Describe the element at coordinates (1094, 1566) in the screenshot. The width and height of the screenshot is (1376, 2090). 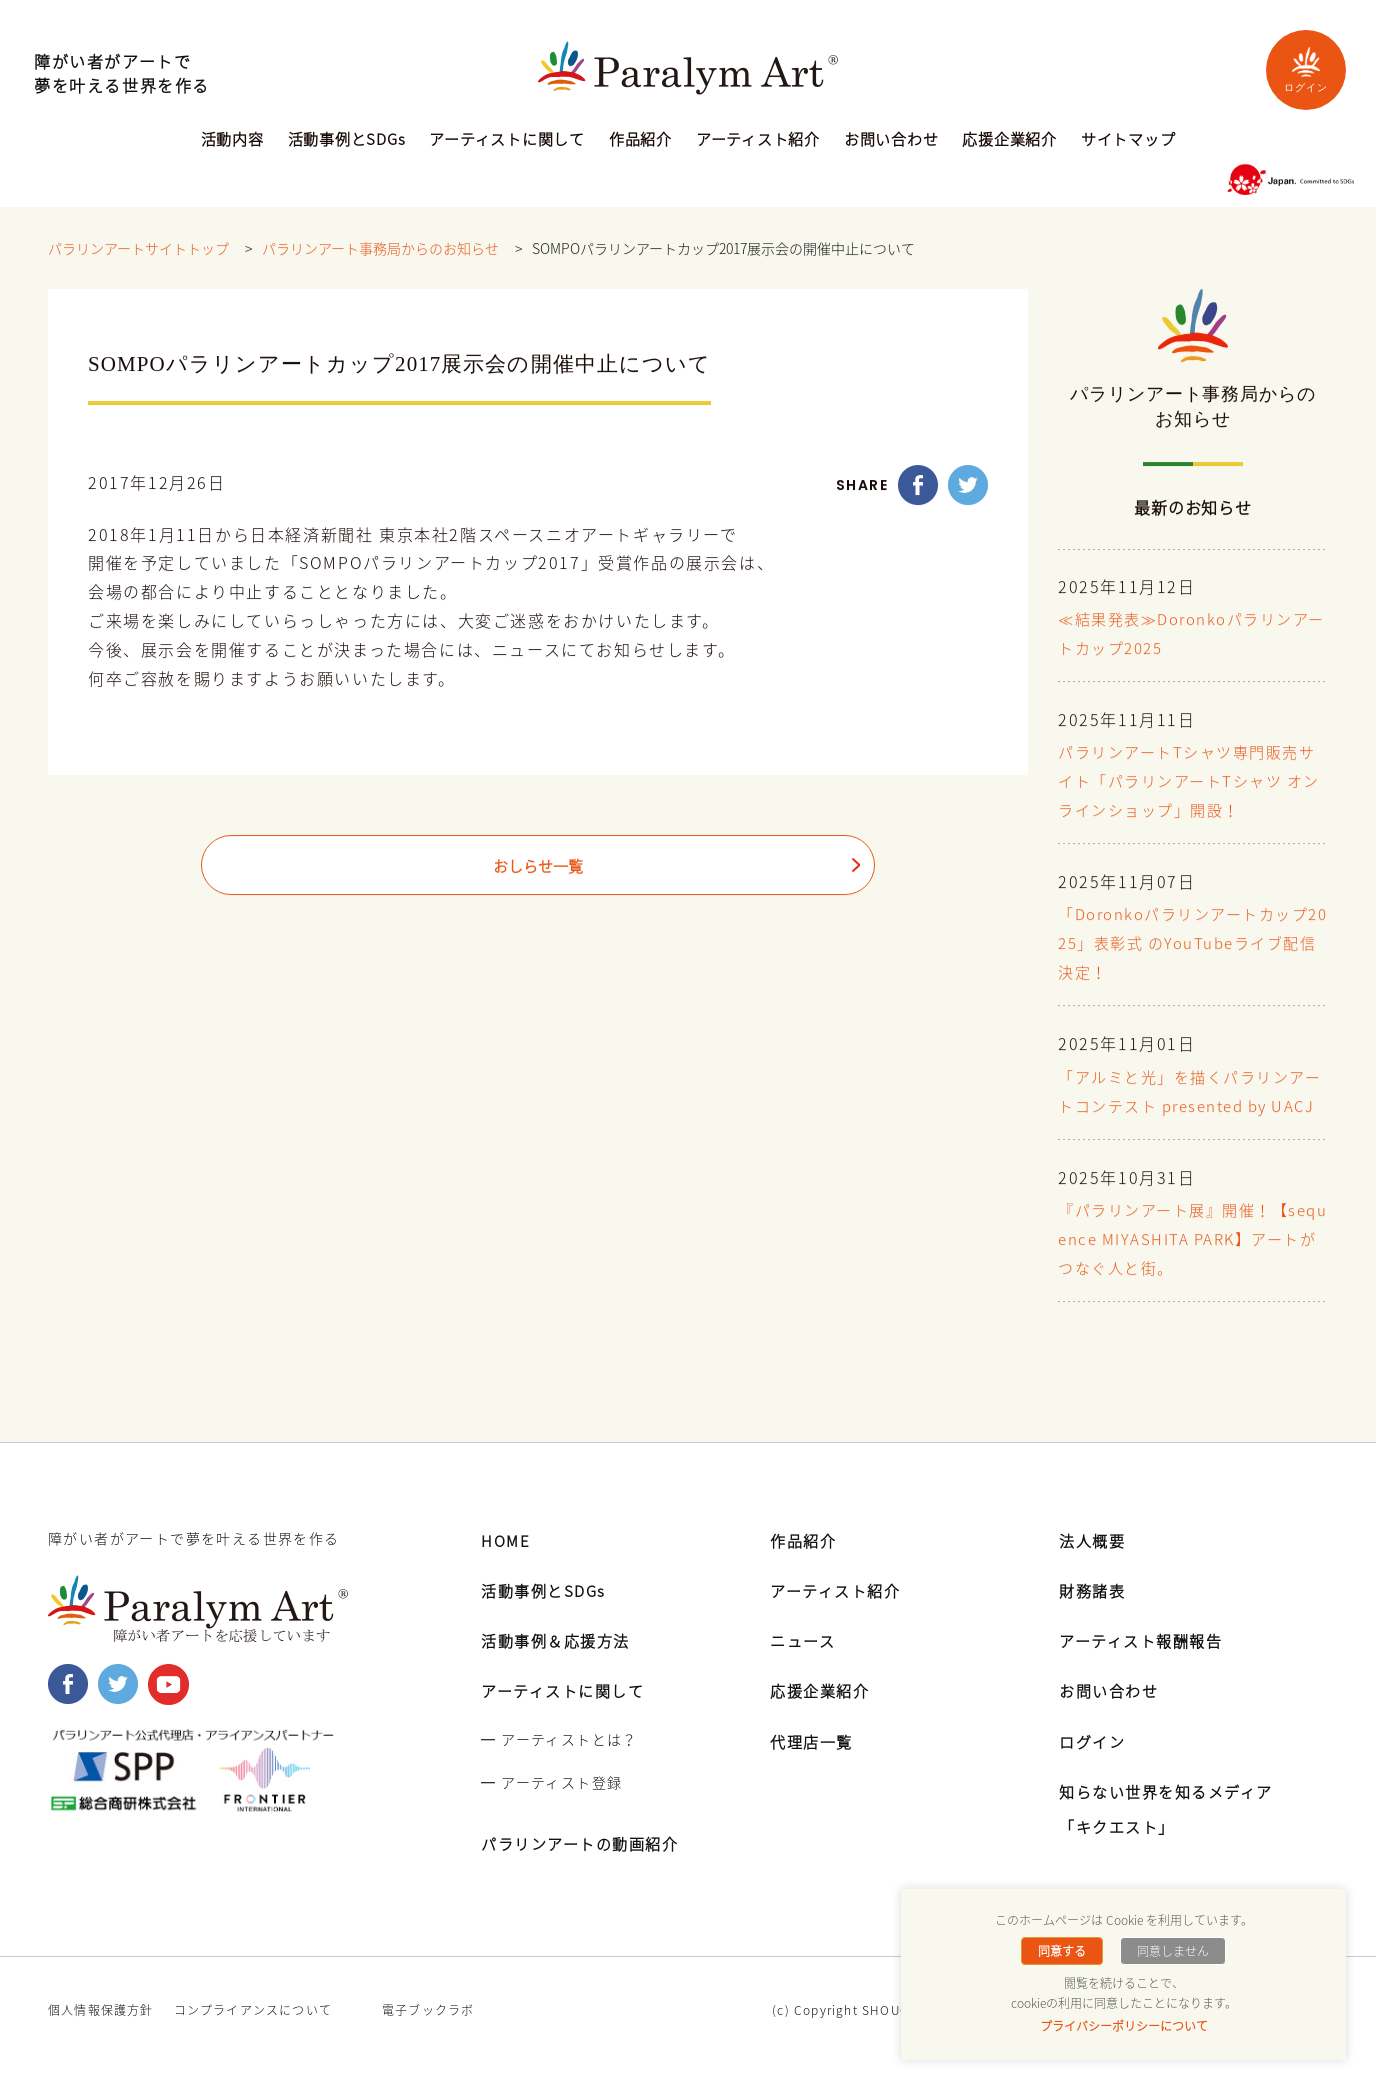
I see `法人概要` at that location.